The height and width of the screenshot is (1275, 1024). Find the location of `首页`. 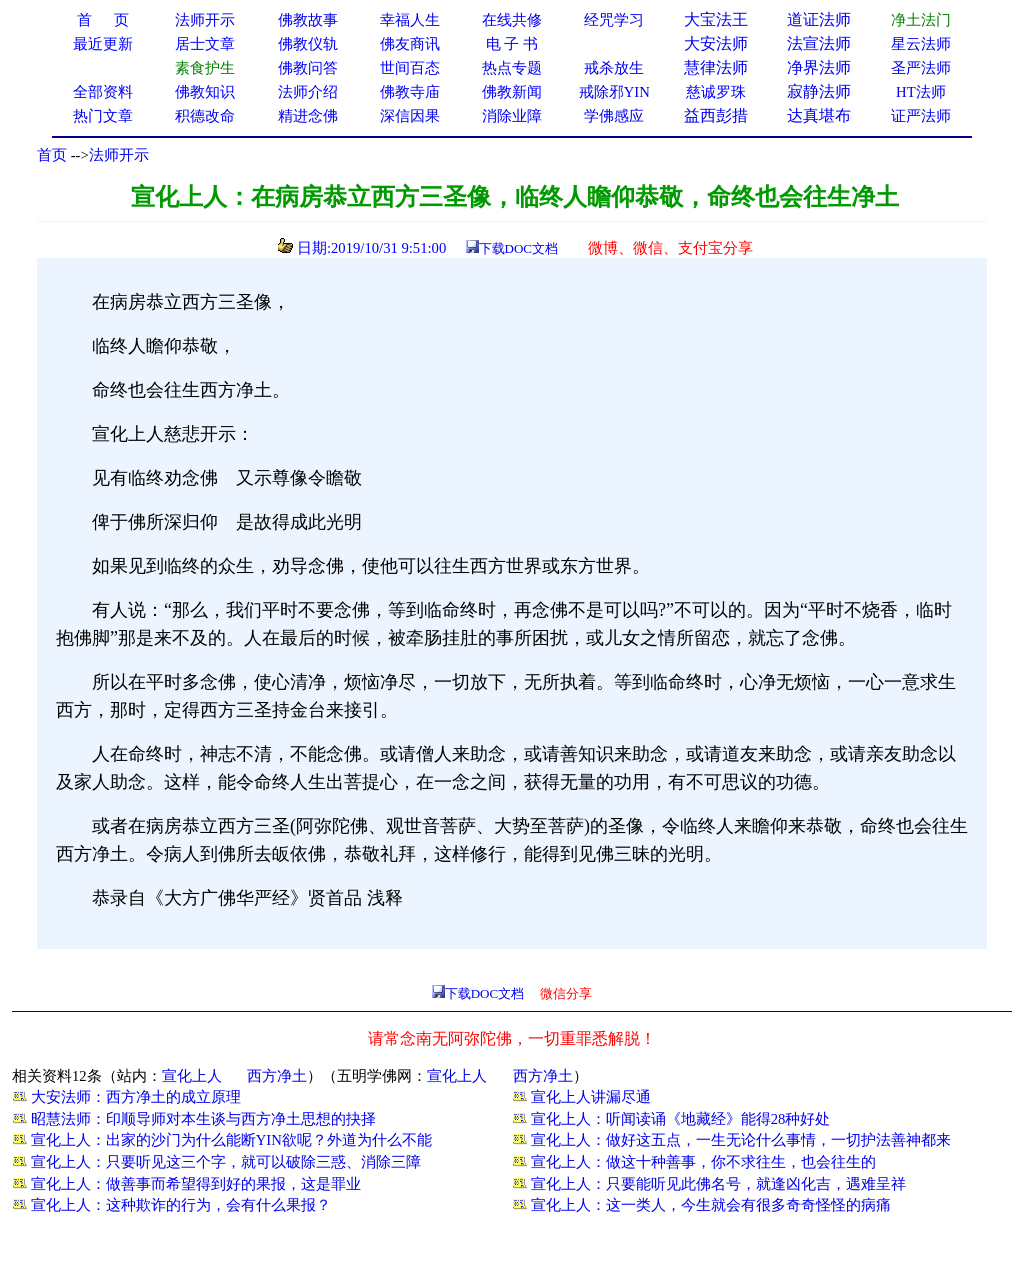

首页 is located at coordinates (52, 155).